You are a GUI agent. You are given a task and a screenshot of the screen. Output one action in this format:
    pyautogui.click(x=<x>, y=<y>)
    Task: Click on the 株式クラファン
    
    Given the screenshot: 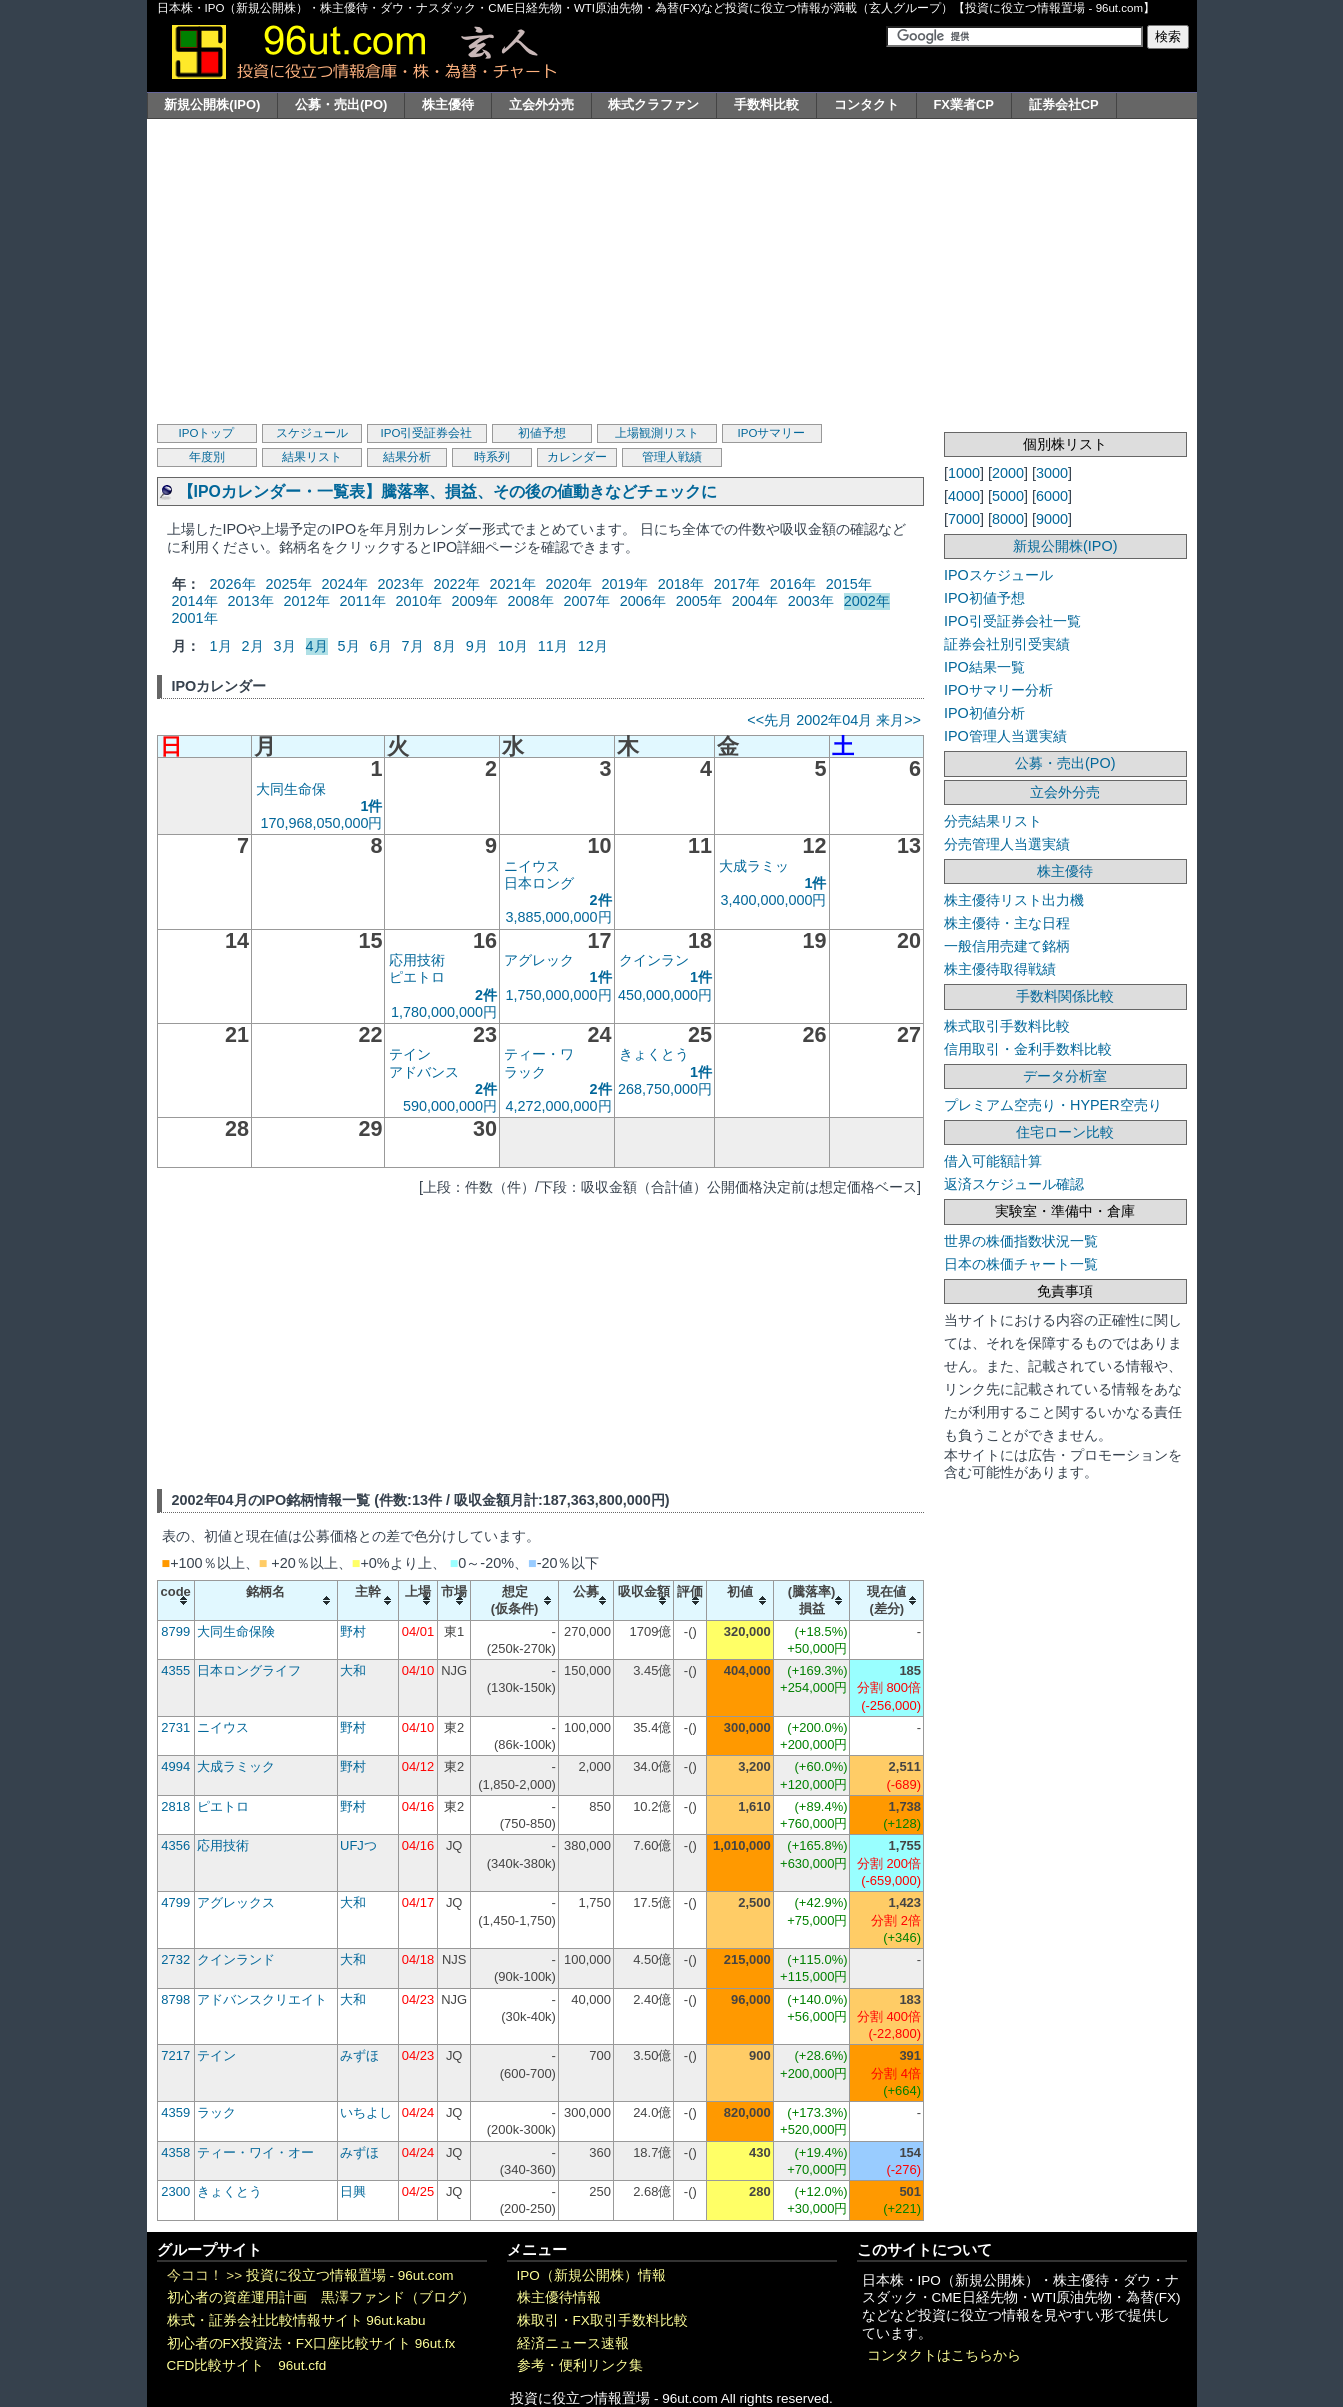 What is the action you would take?
    pyautogui.click(x=653, y=104)
    